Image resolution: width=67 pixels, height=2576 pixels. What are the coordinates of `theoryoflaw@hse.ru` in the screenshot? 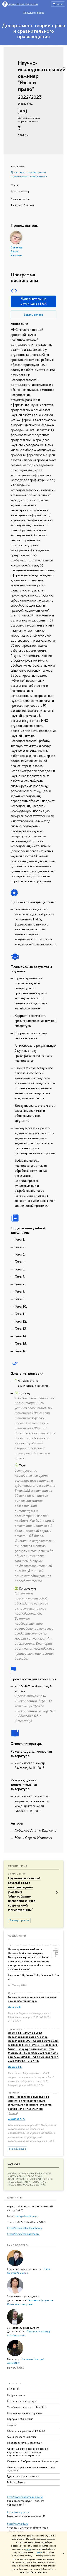 It's located at (26, 2216).